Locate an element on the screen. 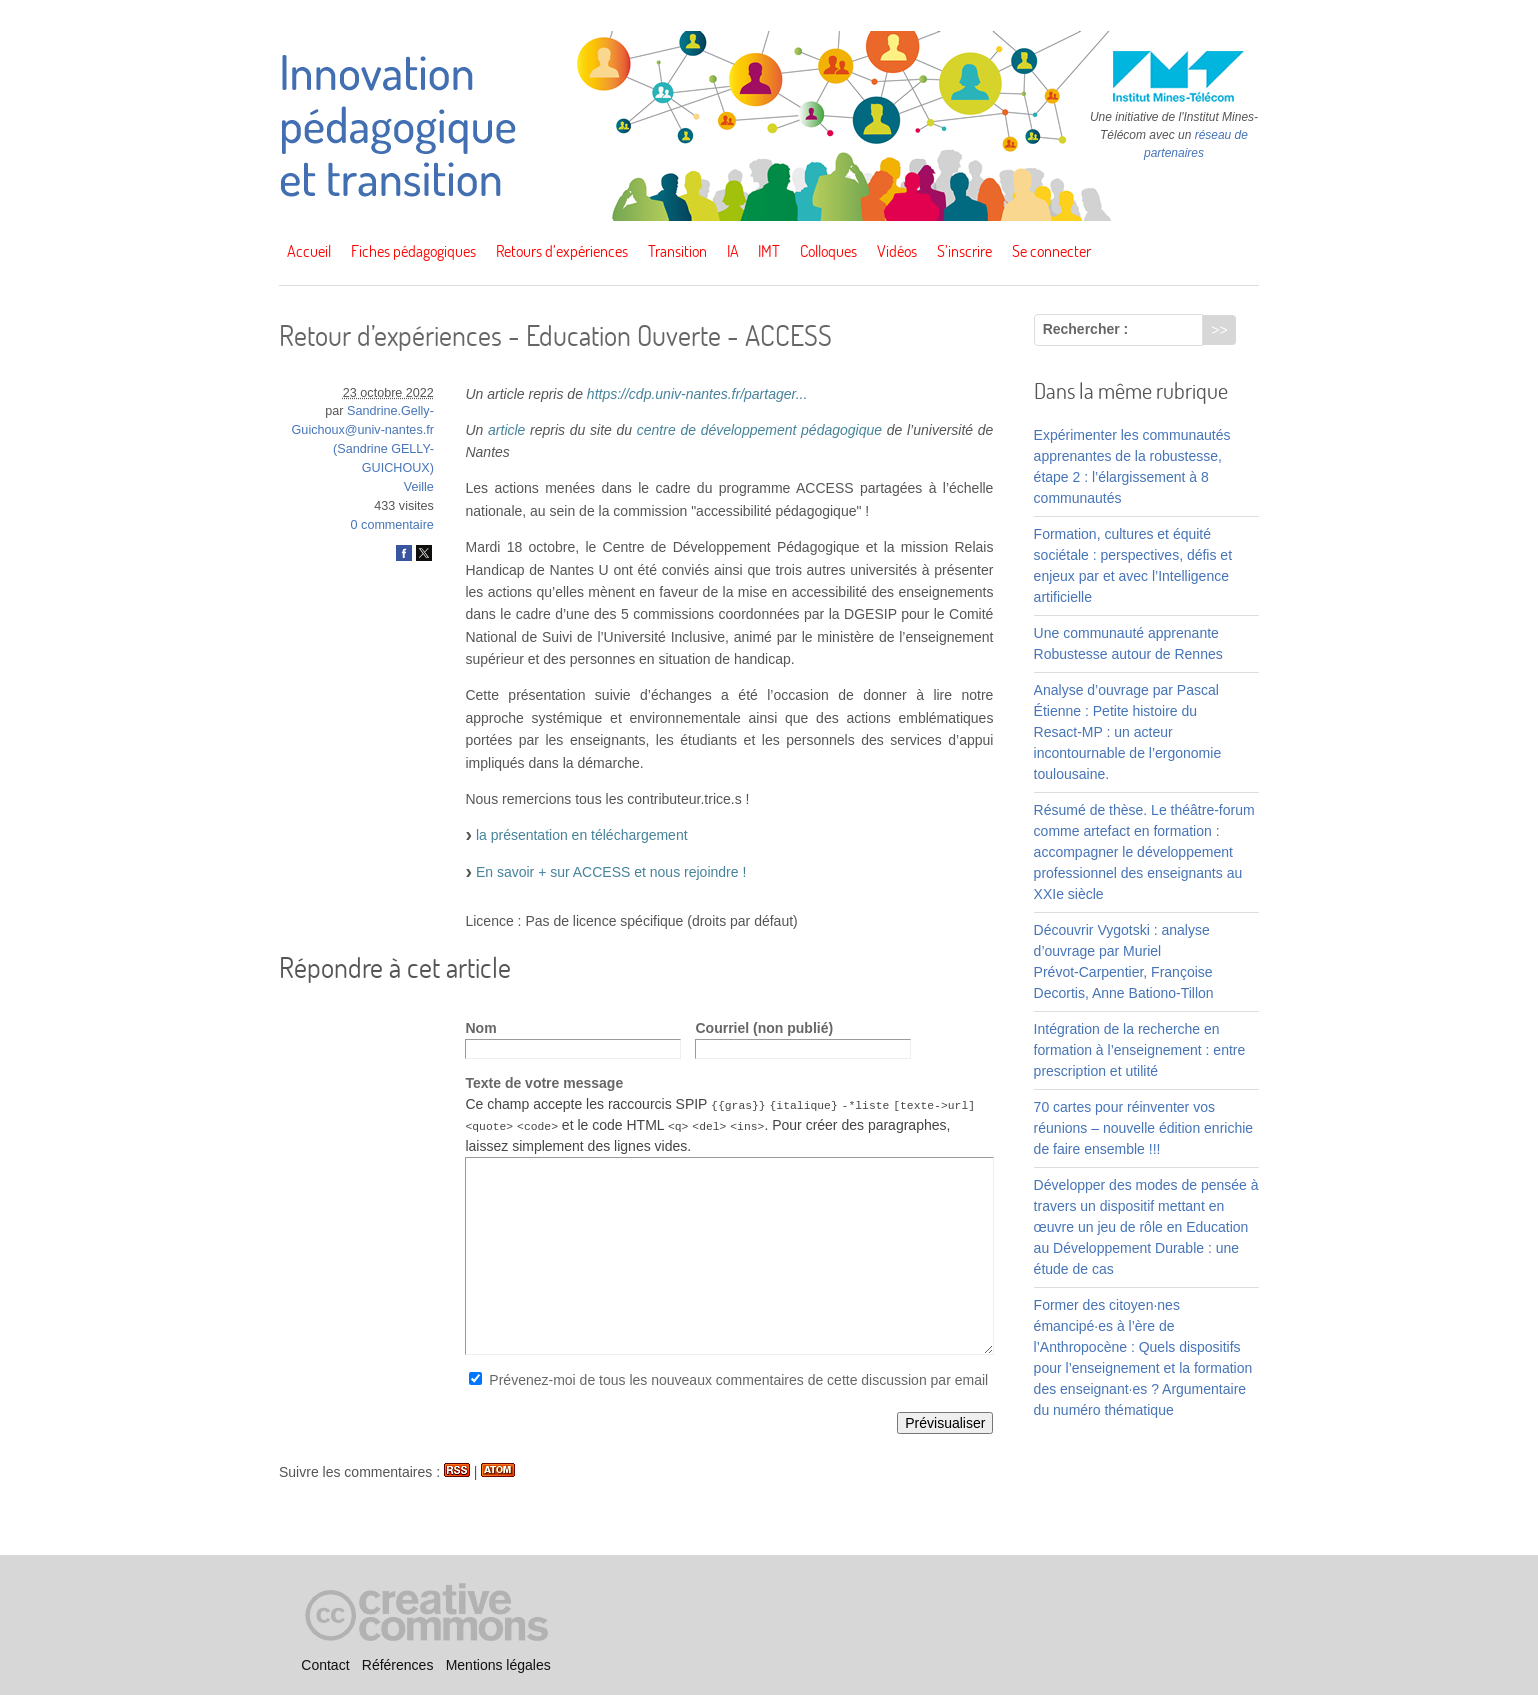 The image size is (1538, 1695). Transition is located at coordinates (677, 251).